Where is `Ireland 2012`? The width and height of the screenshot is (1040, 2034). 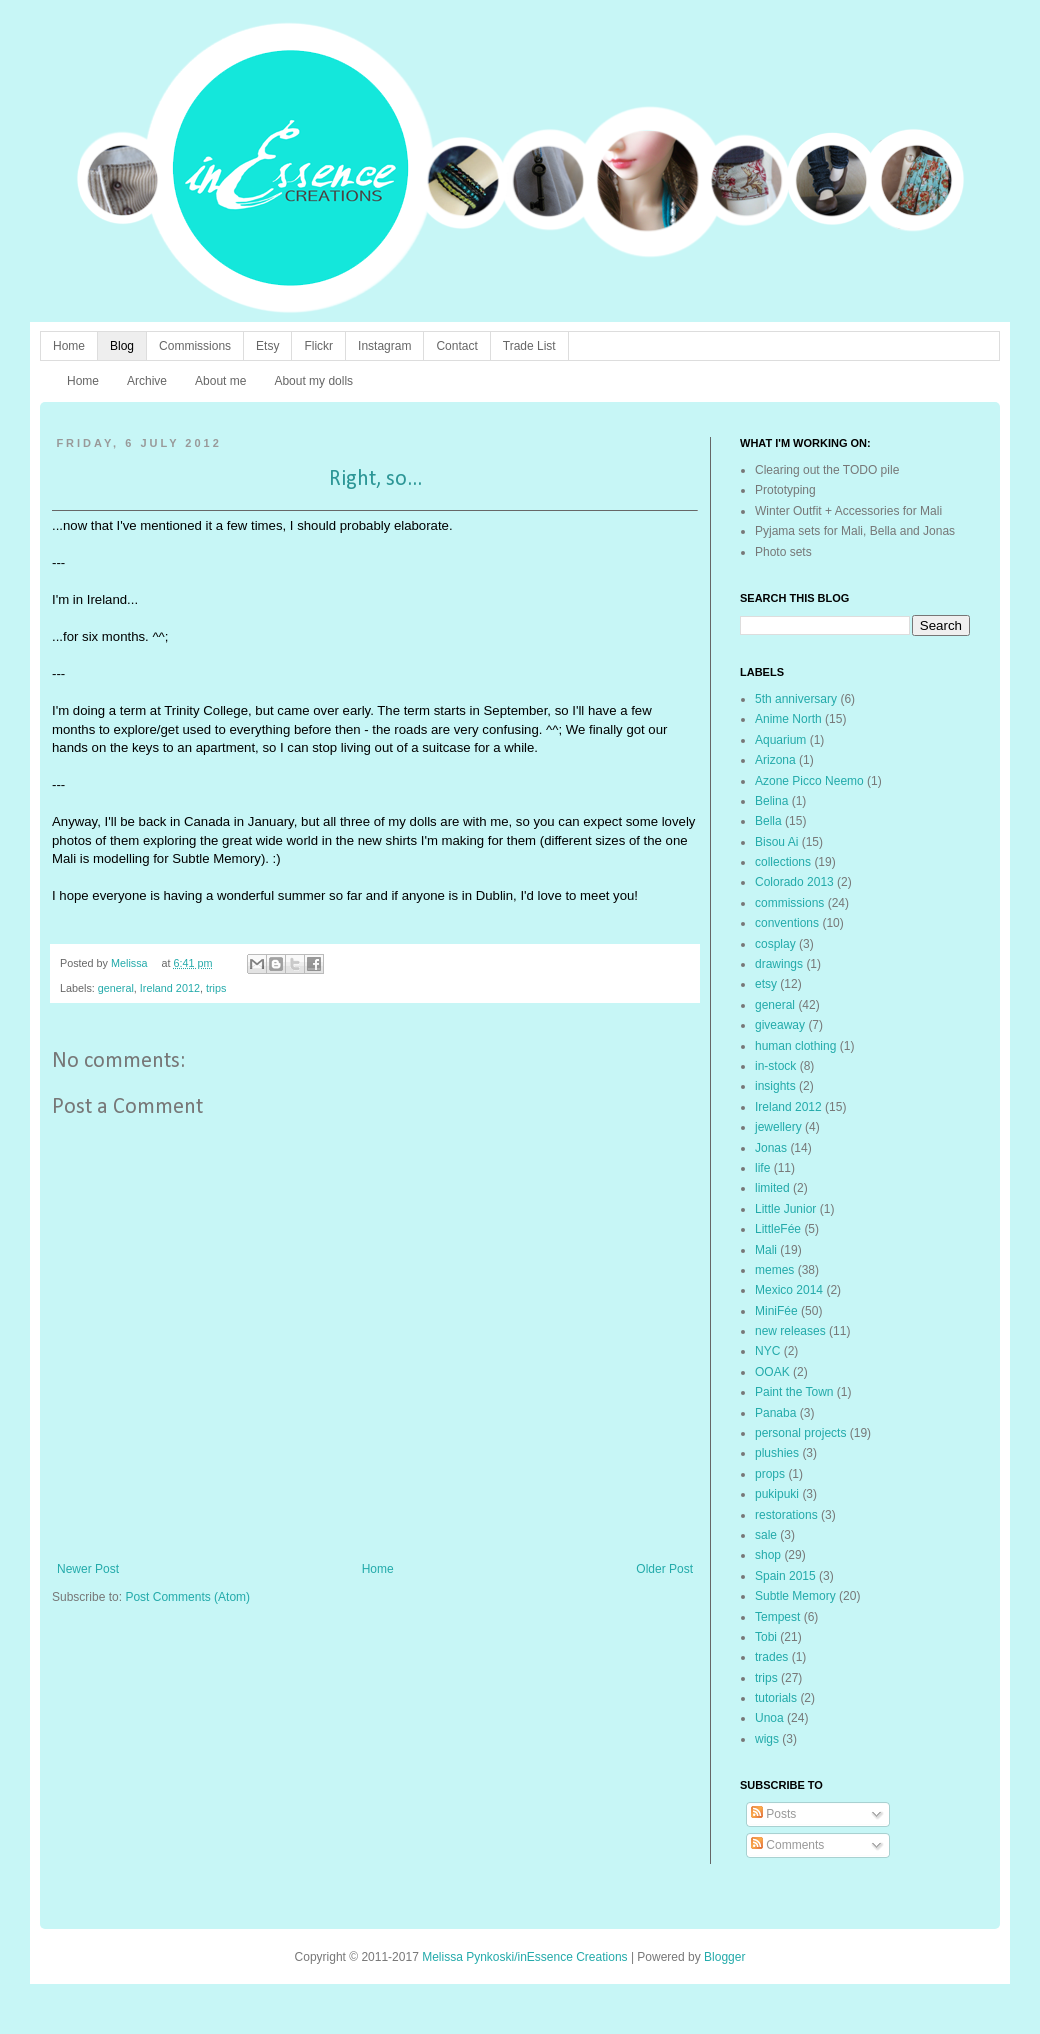 Ireland 2012 is located at coordinates (170, 988).